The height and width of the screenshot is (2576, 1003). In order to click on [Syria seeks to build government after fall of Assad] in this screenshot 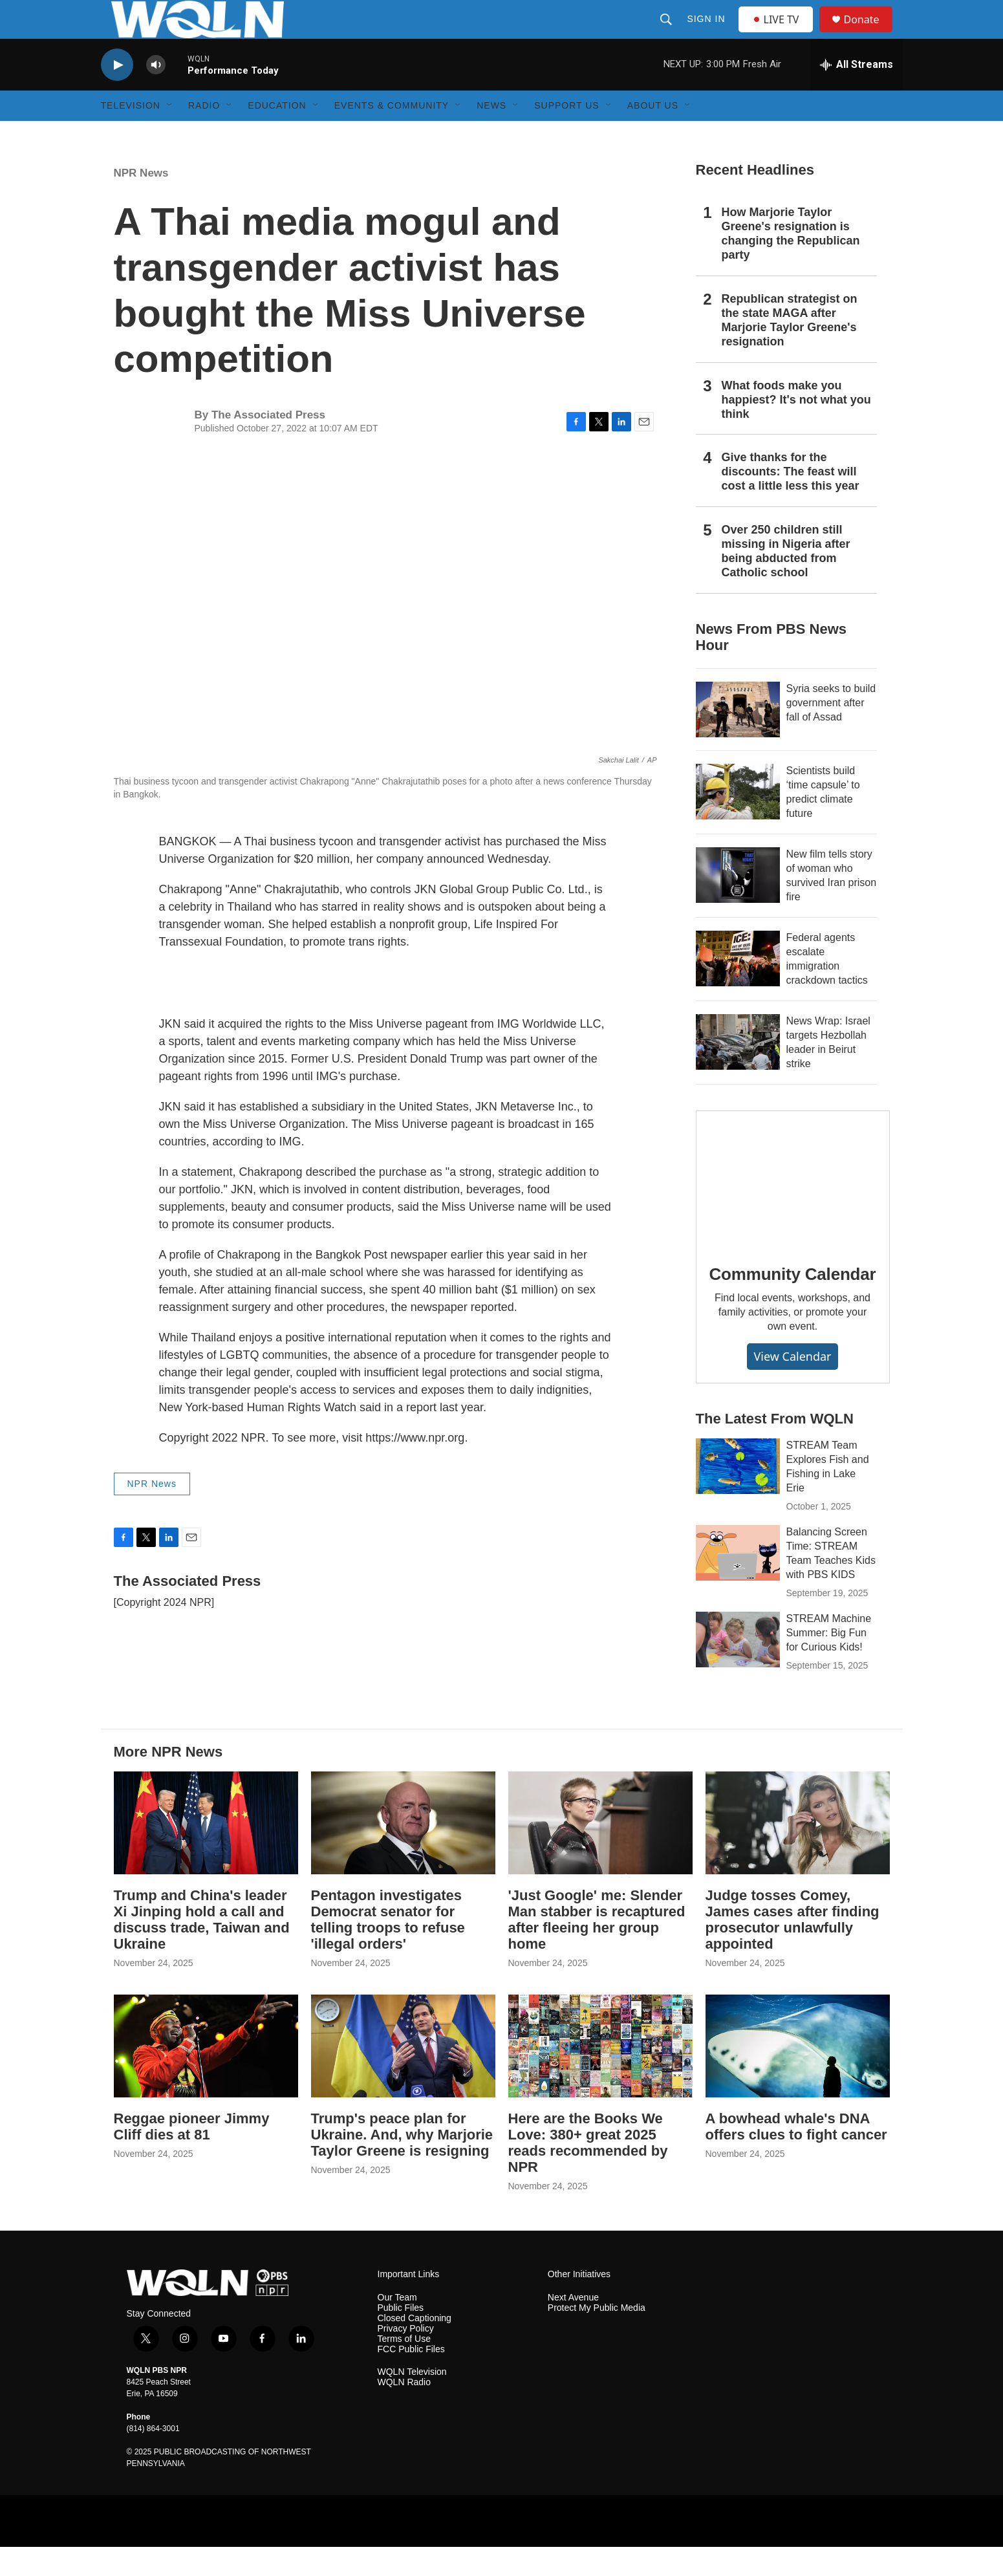, I will do `click(738, 738)`.